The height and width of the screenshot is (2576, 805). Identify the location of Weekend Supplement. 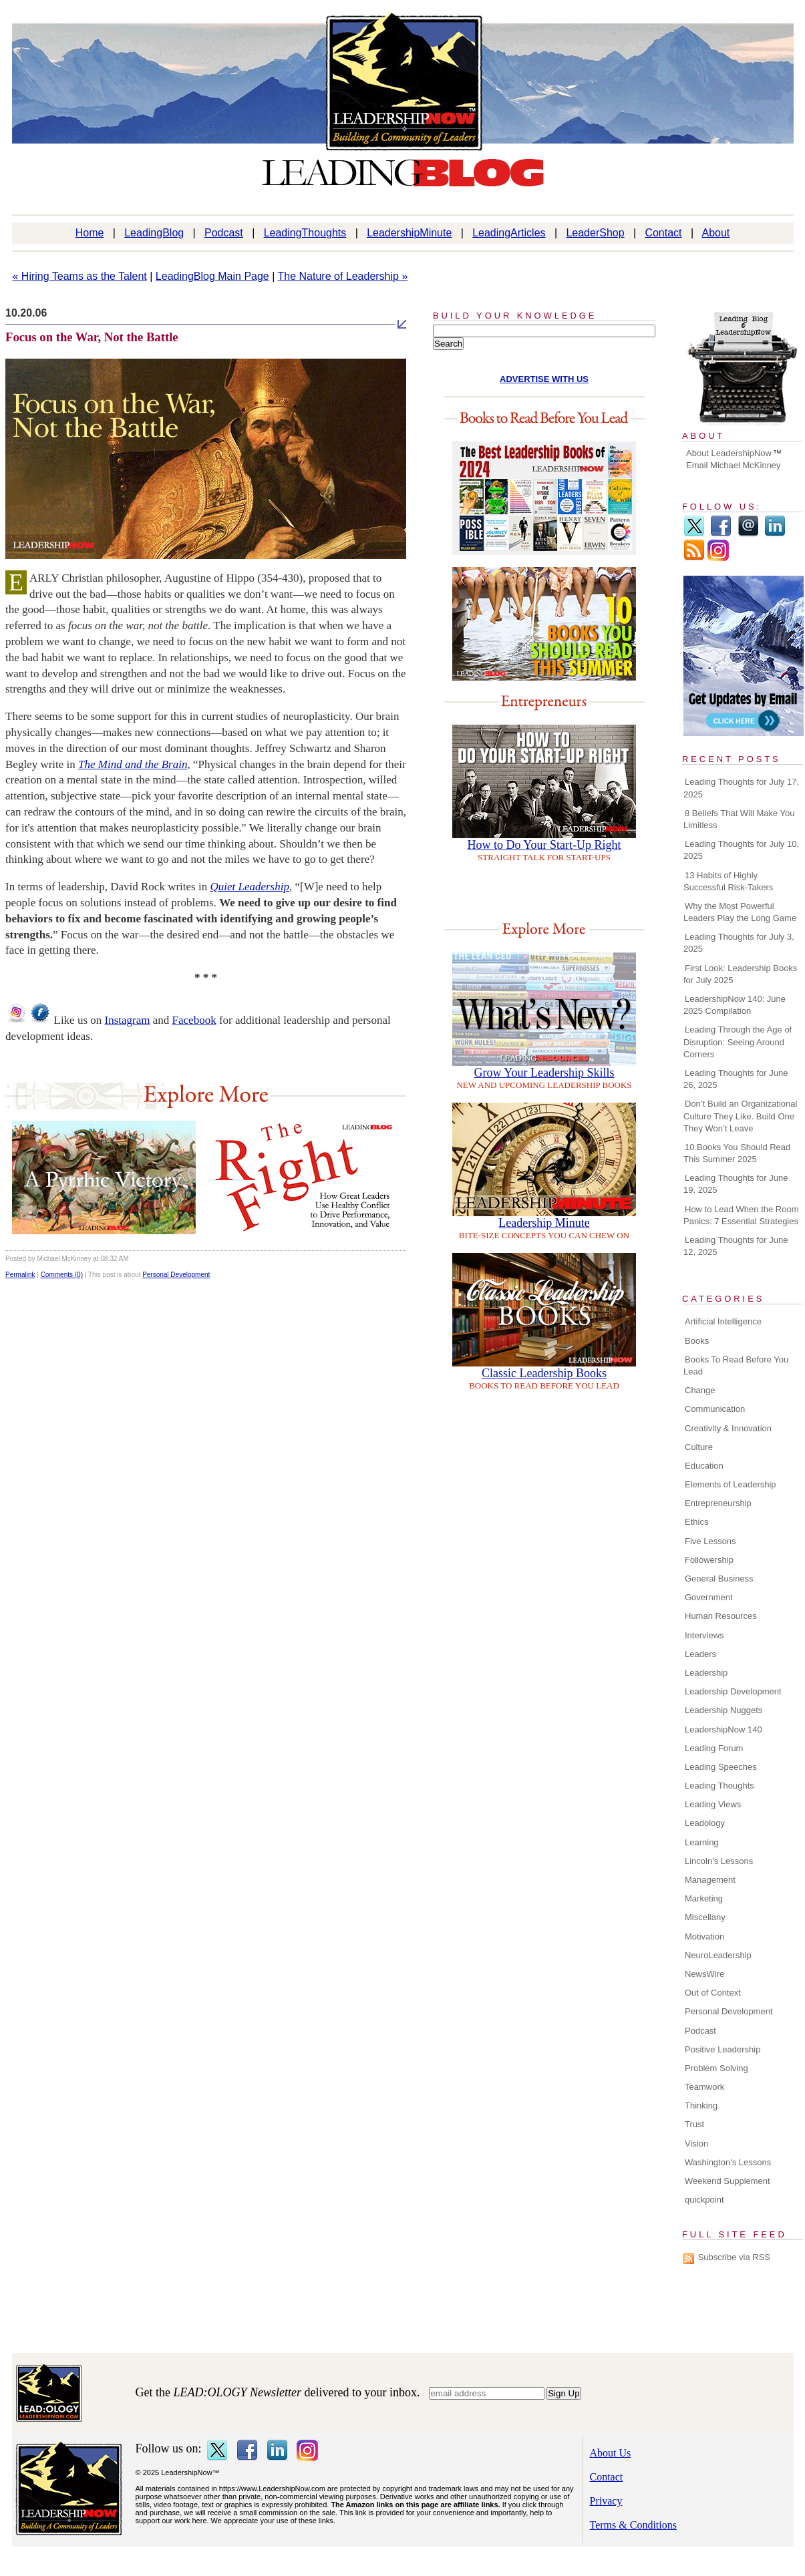
(727, 2181).